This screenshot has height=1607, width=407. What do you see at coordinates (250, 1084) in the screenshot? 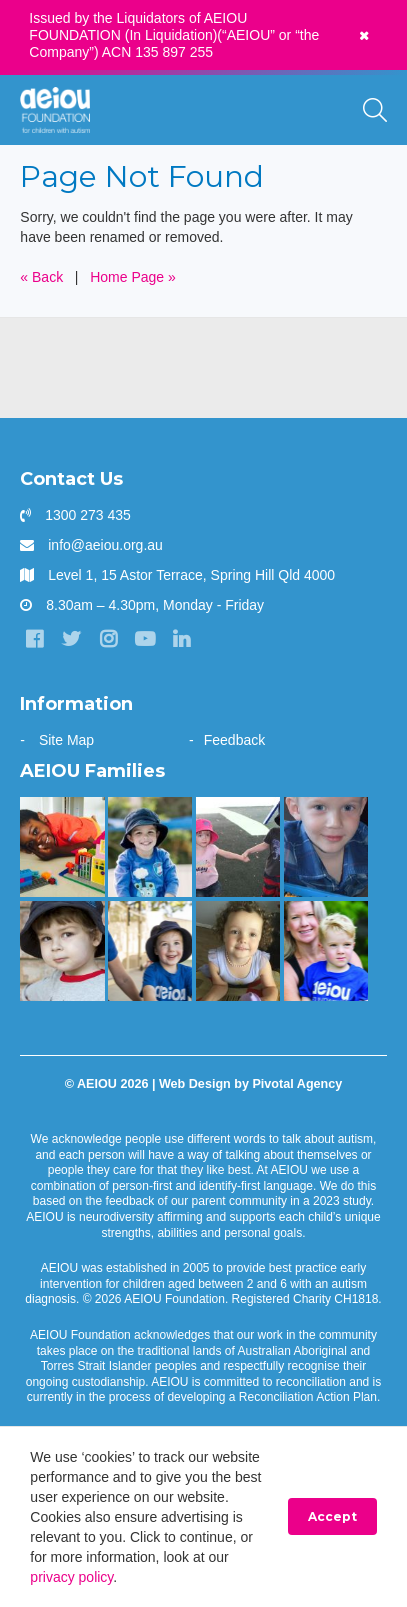
I see `Web Design by Pivotal Agency` at bounding box center [250, 1084].